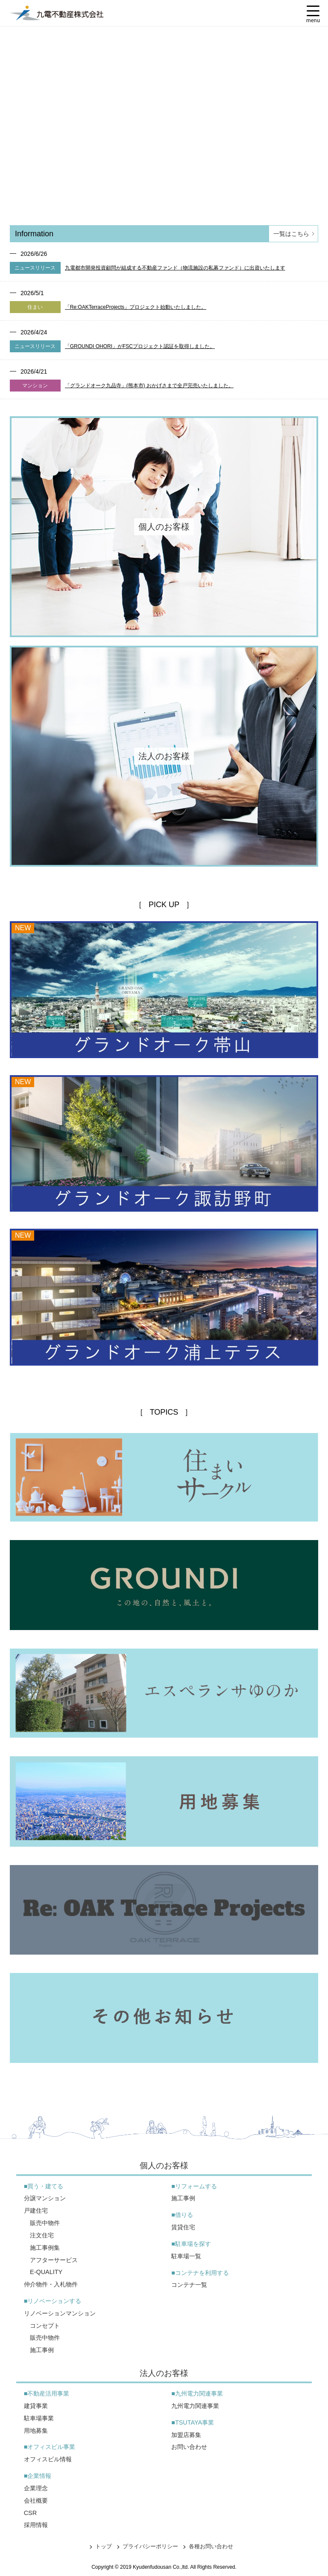  What do you see at coordinates (60, 2313) in the screenshot?
I see `リノベーションマンション` at bounding box center [60, 2313].